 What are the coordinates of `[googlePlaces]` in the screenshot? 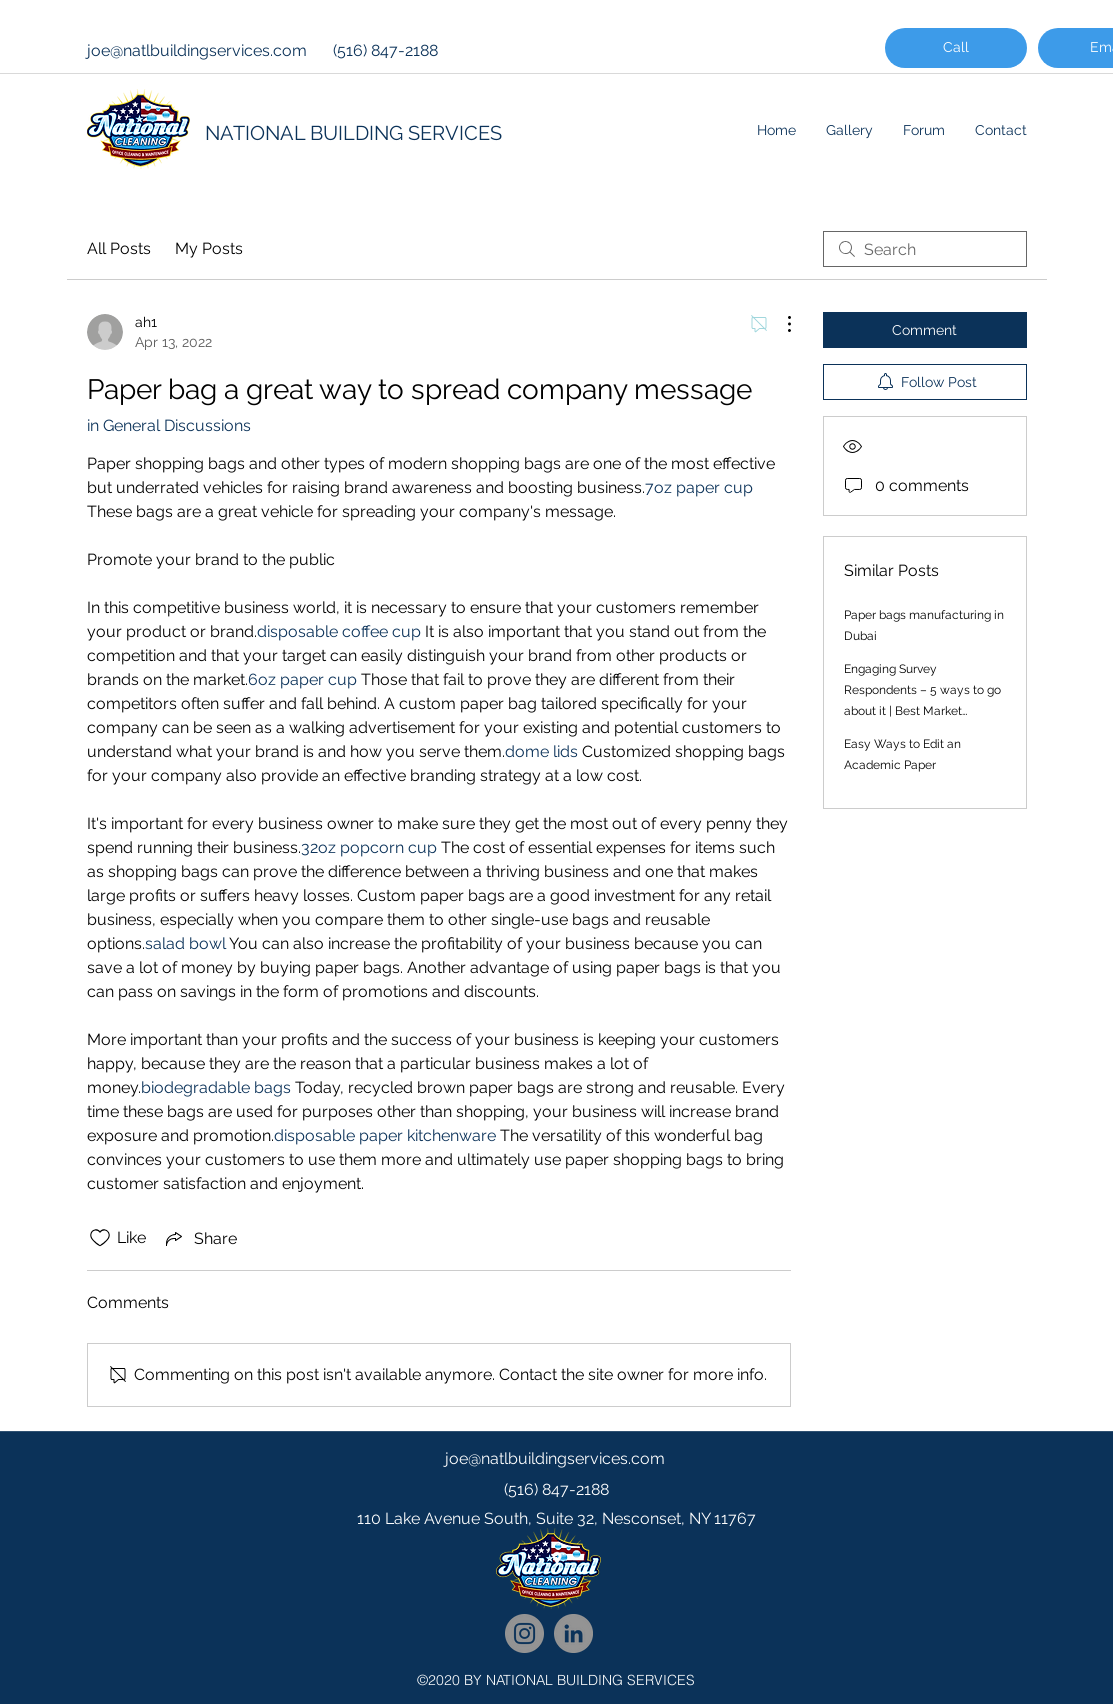 It's located at (557, 1559).